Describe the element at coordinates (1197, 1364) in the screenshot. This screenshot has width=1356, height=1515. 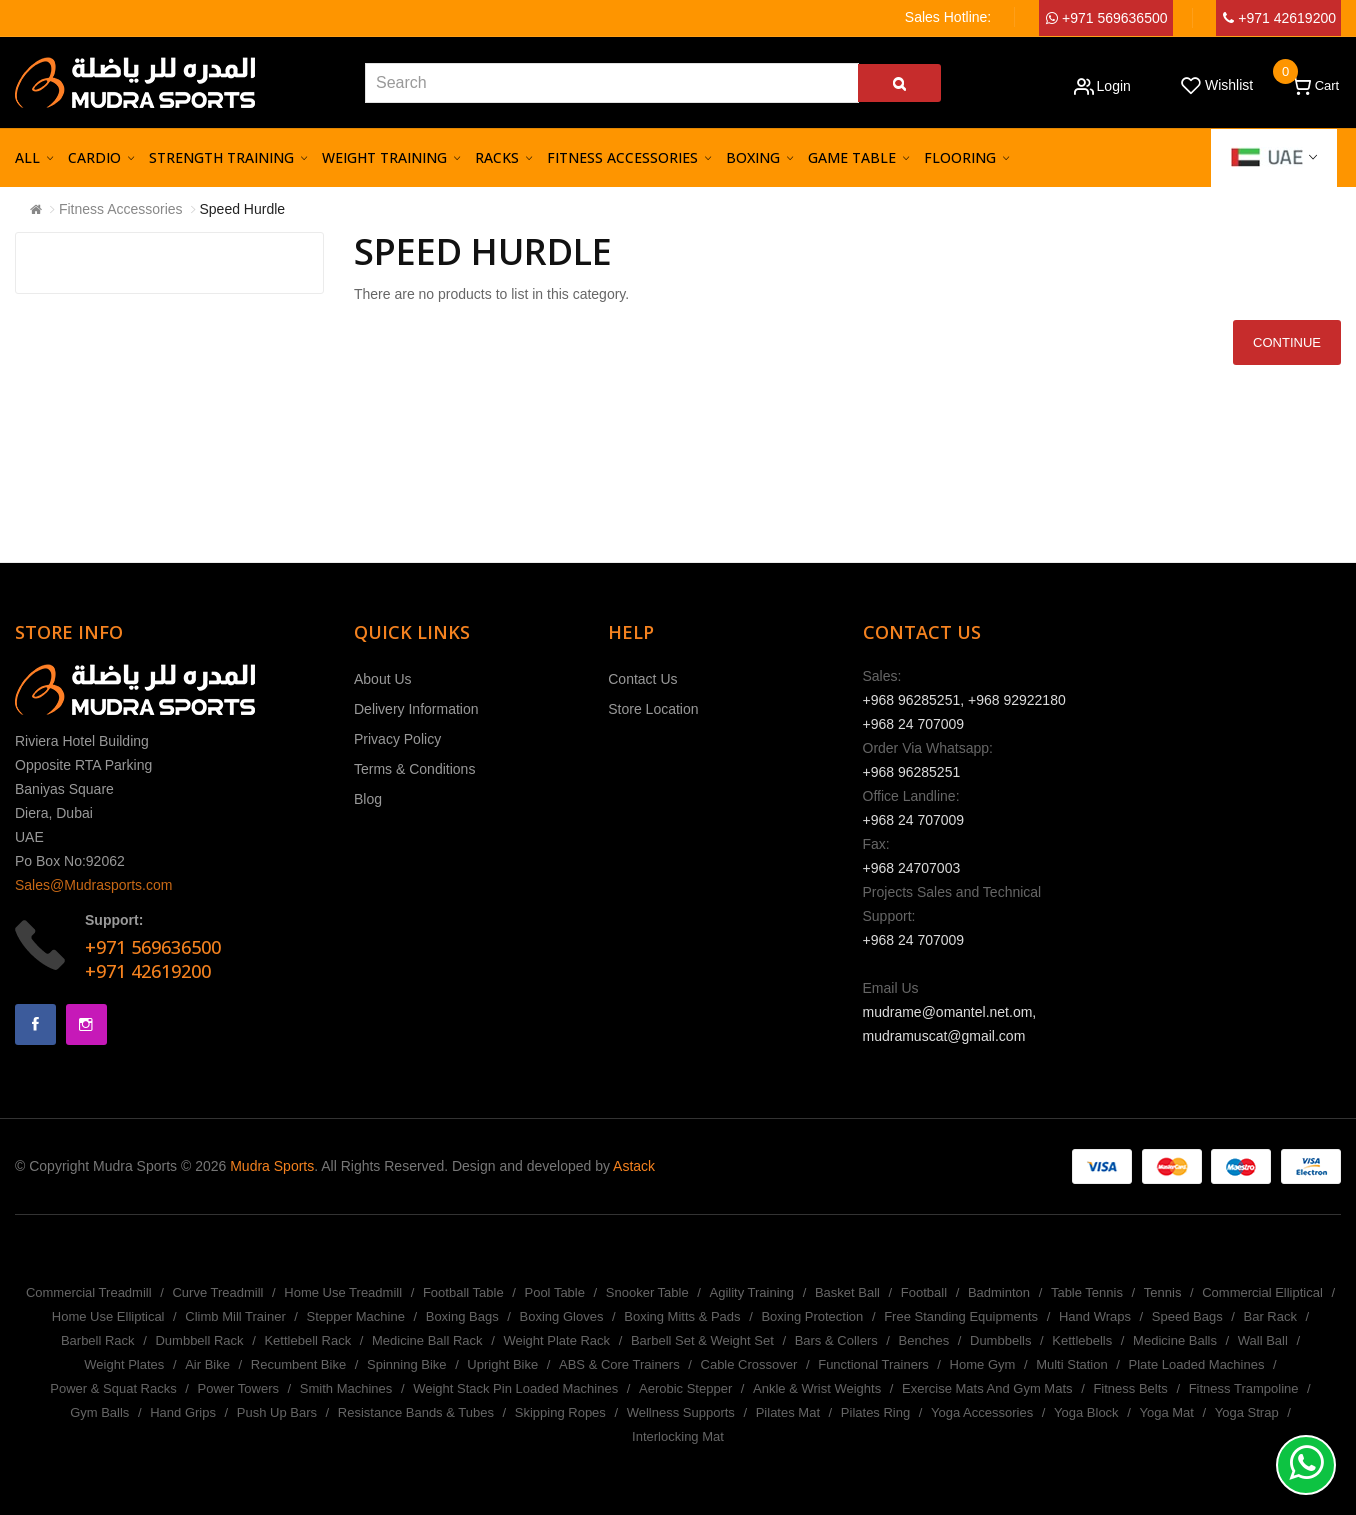
I see `Plate Loaded Machines` at that location.